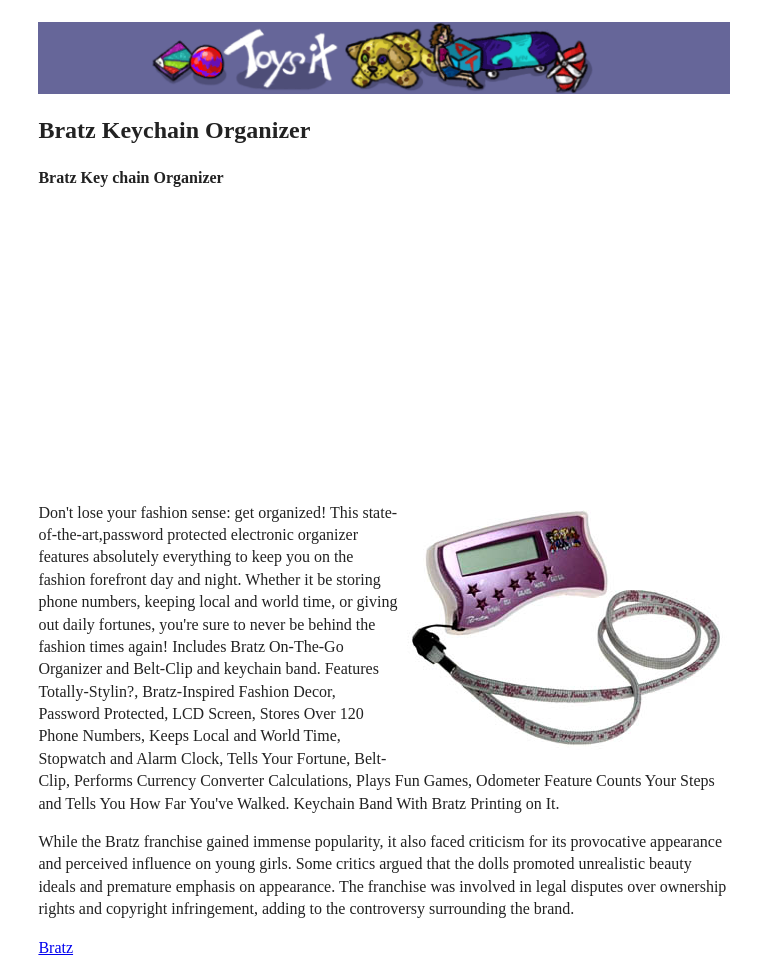 The image size is (768, 975). What do you see at coordinates (384, 346) in the screenshot?
I see `[Advertisement]` at bounding box center [384, 346].